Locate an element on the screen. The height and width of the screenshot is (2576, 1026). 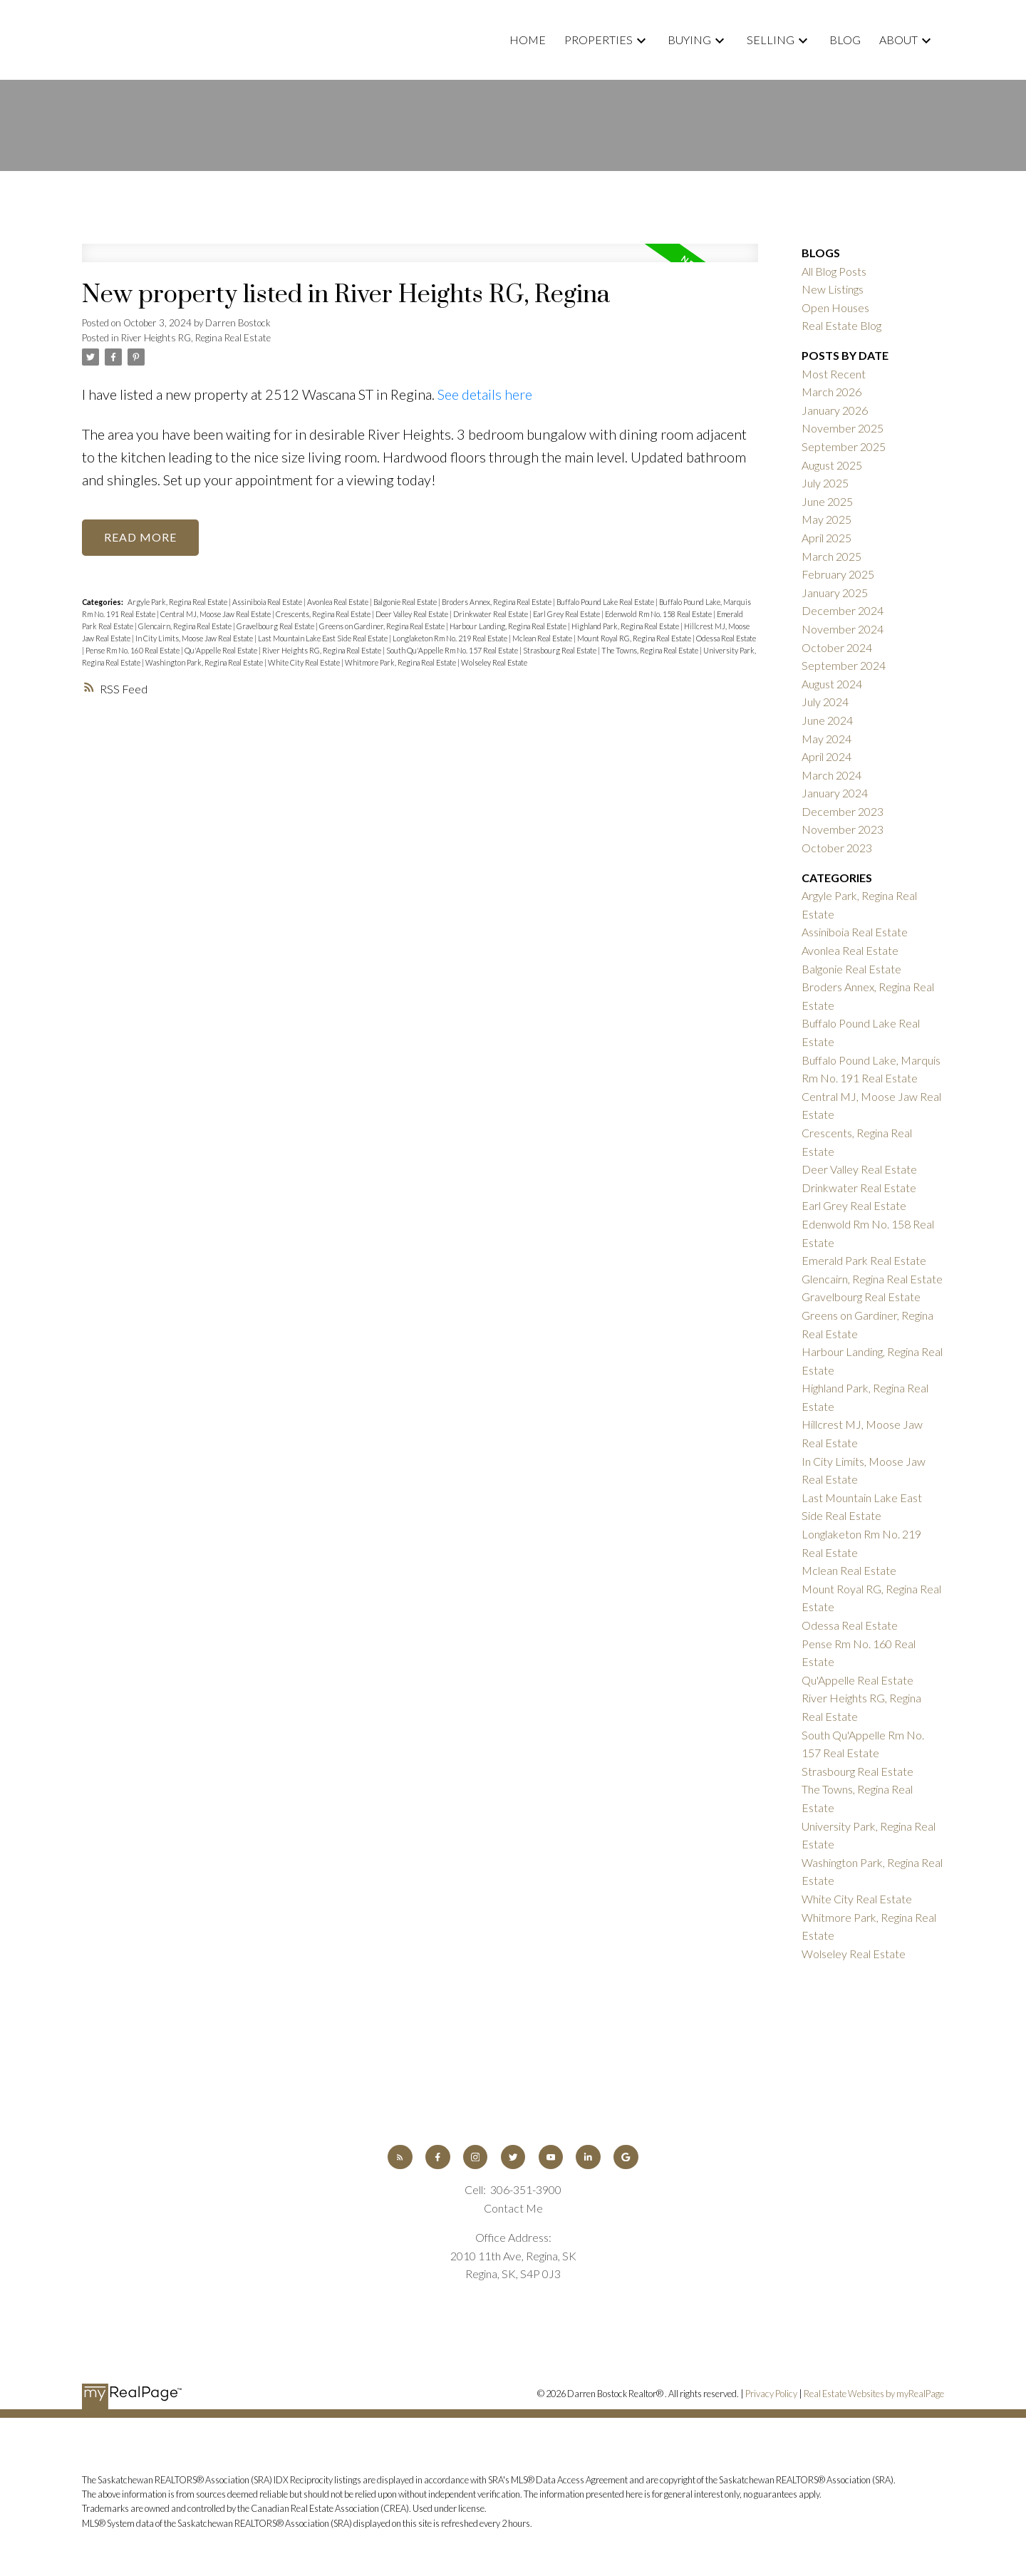
Earl Grey Real Estate is located at coordinates (567, 614).